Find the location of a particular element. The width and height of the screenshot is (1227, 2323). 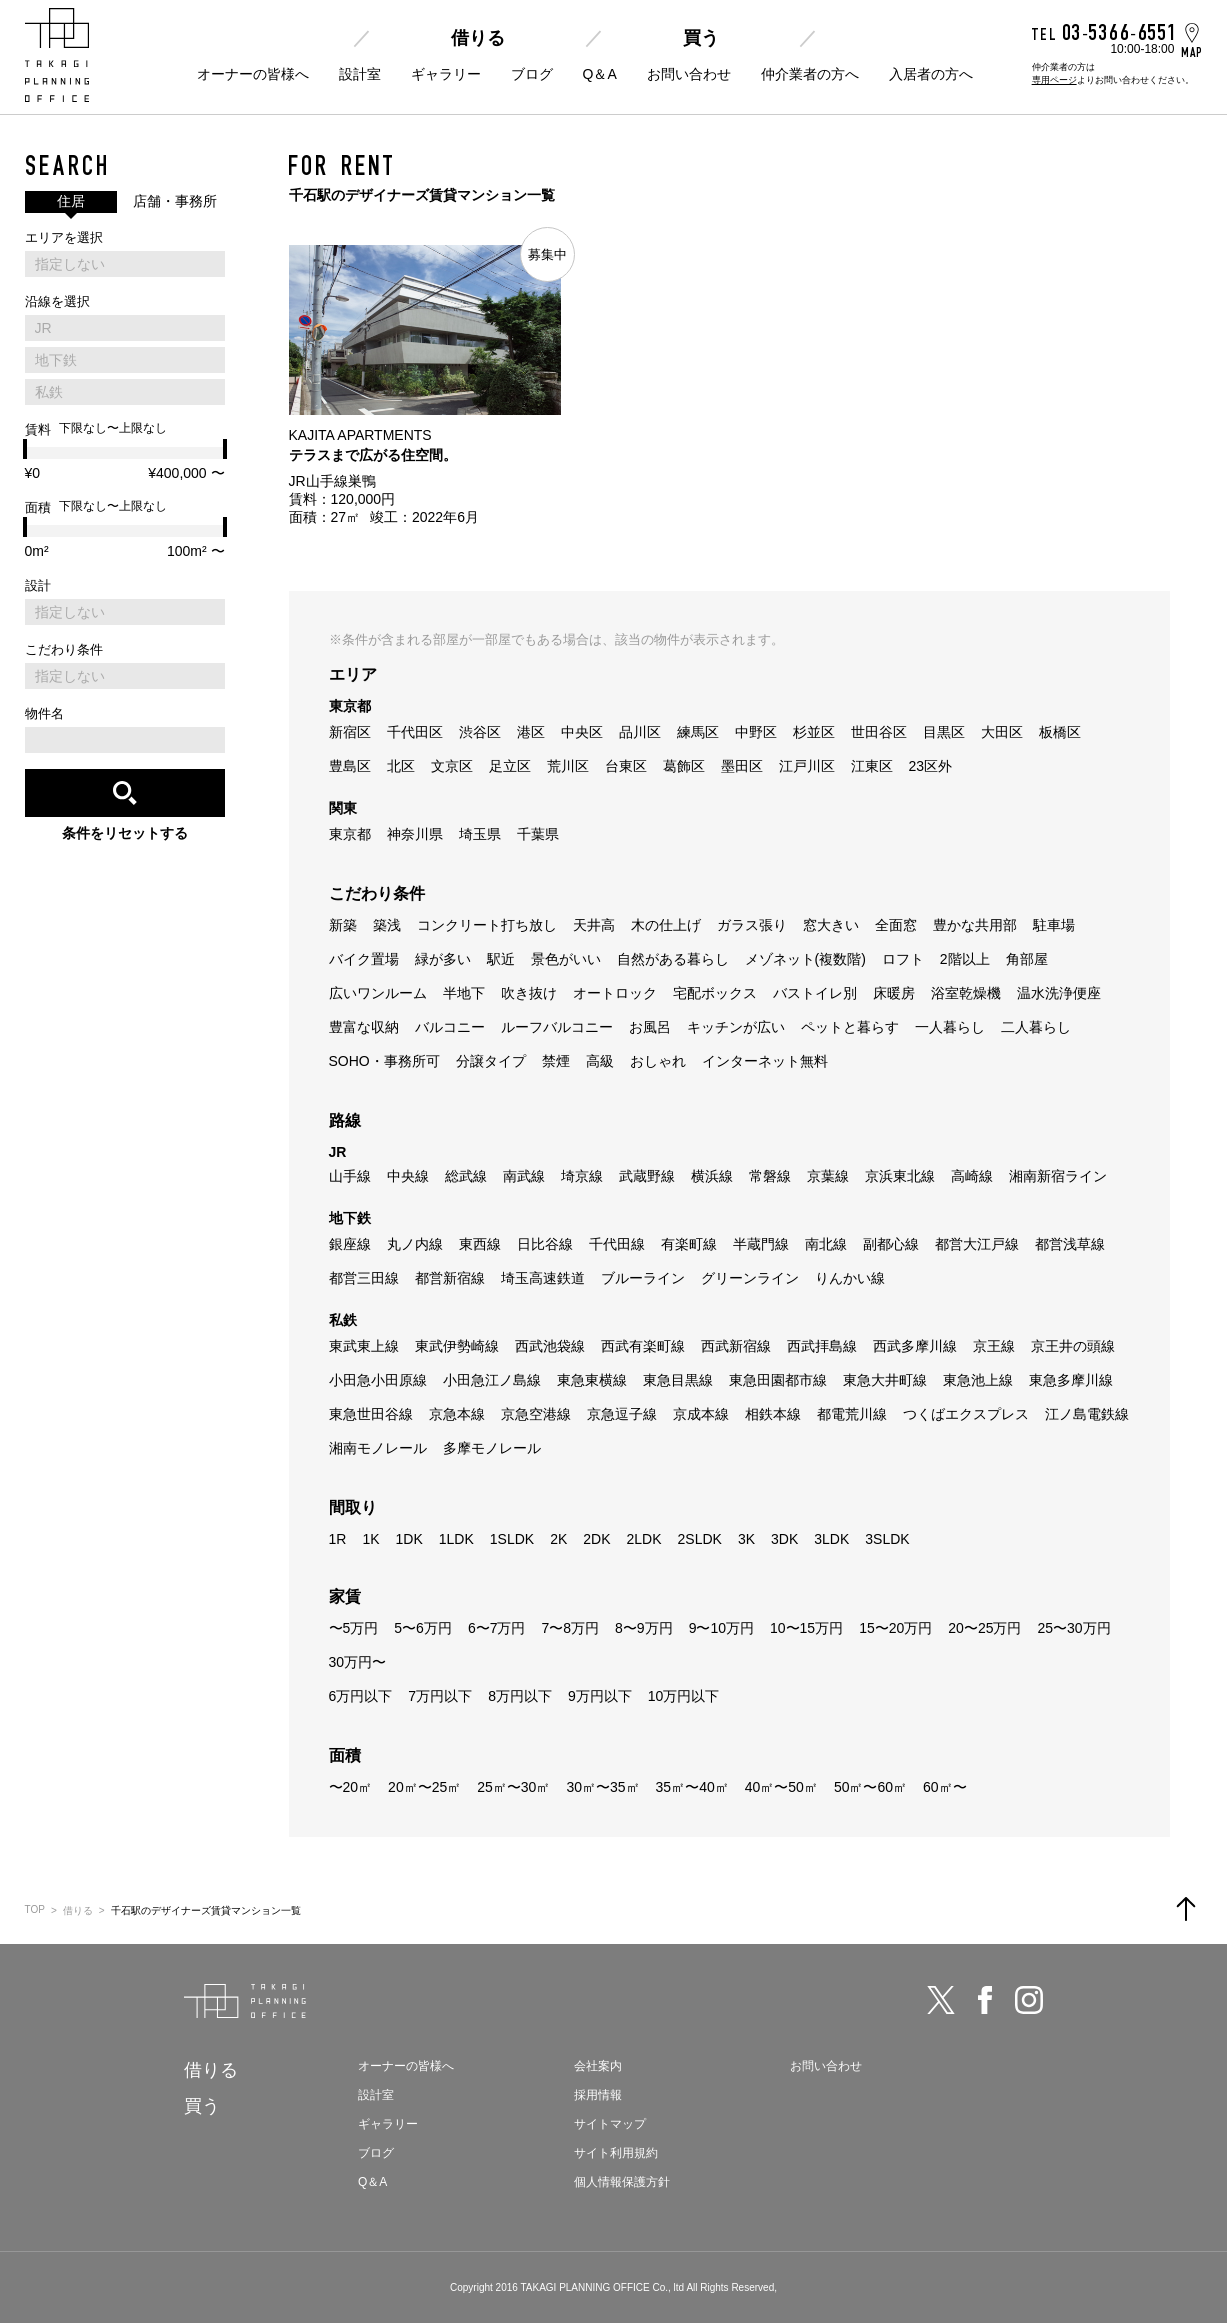

都電荒川線 is located at coordinates (852, 1414).